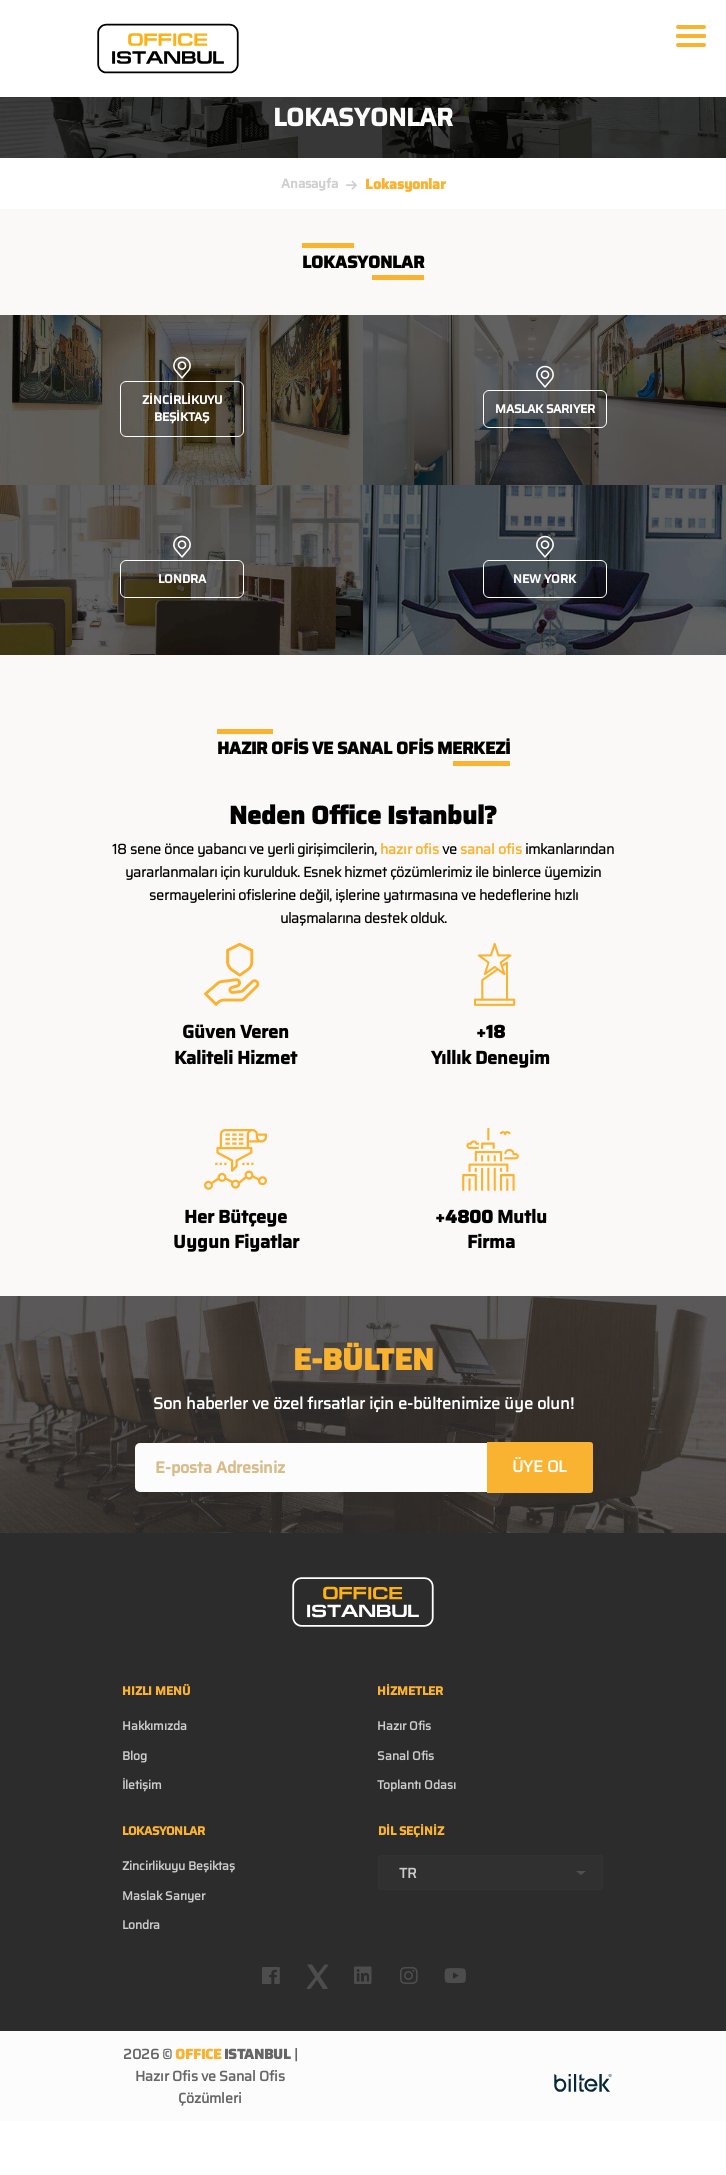 The height and width of the screenshot is (2175, 726). What do you see at coordinates (404, 1725) in the screenshot?
I see `Hazır Ofis` at bounding box center [404, 1725].